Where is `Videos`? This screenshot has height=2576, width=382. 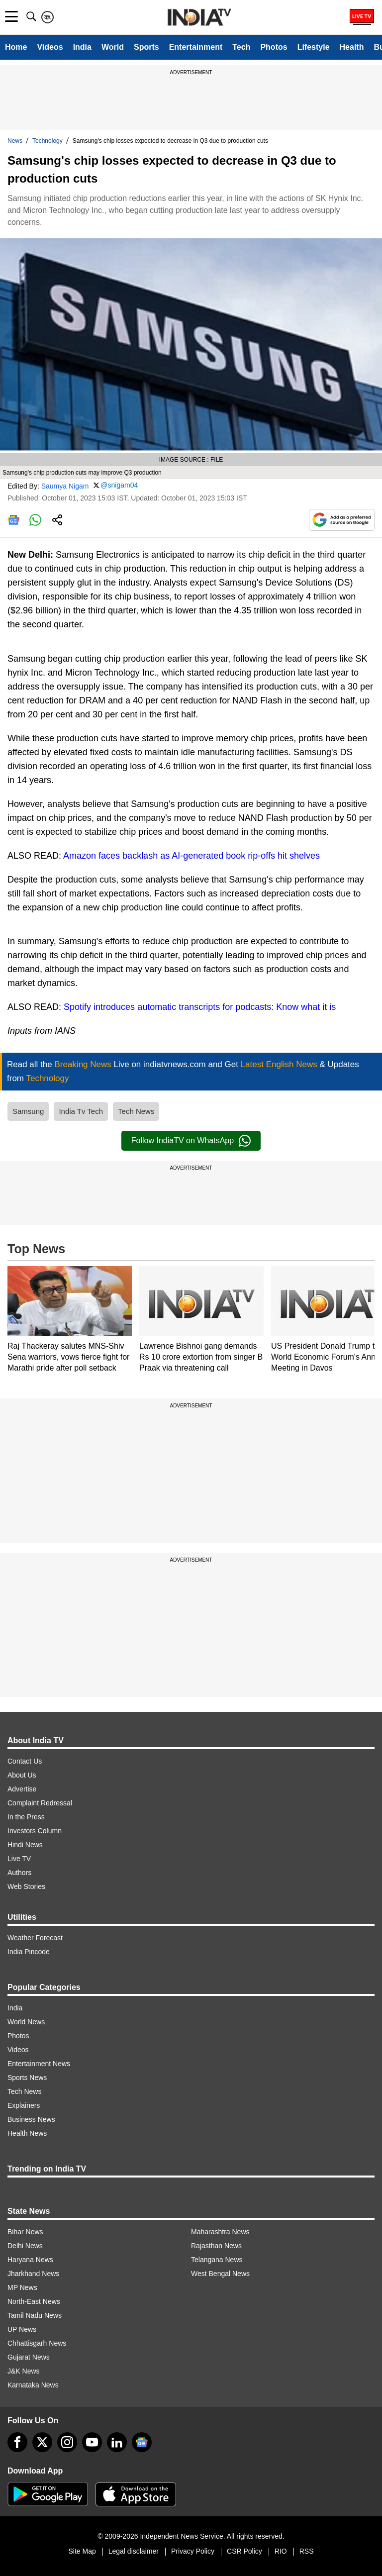 Videos is located at coordinates (50, 47).